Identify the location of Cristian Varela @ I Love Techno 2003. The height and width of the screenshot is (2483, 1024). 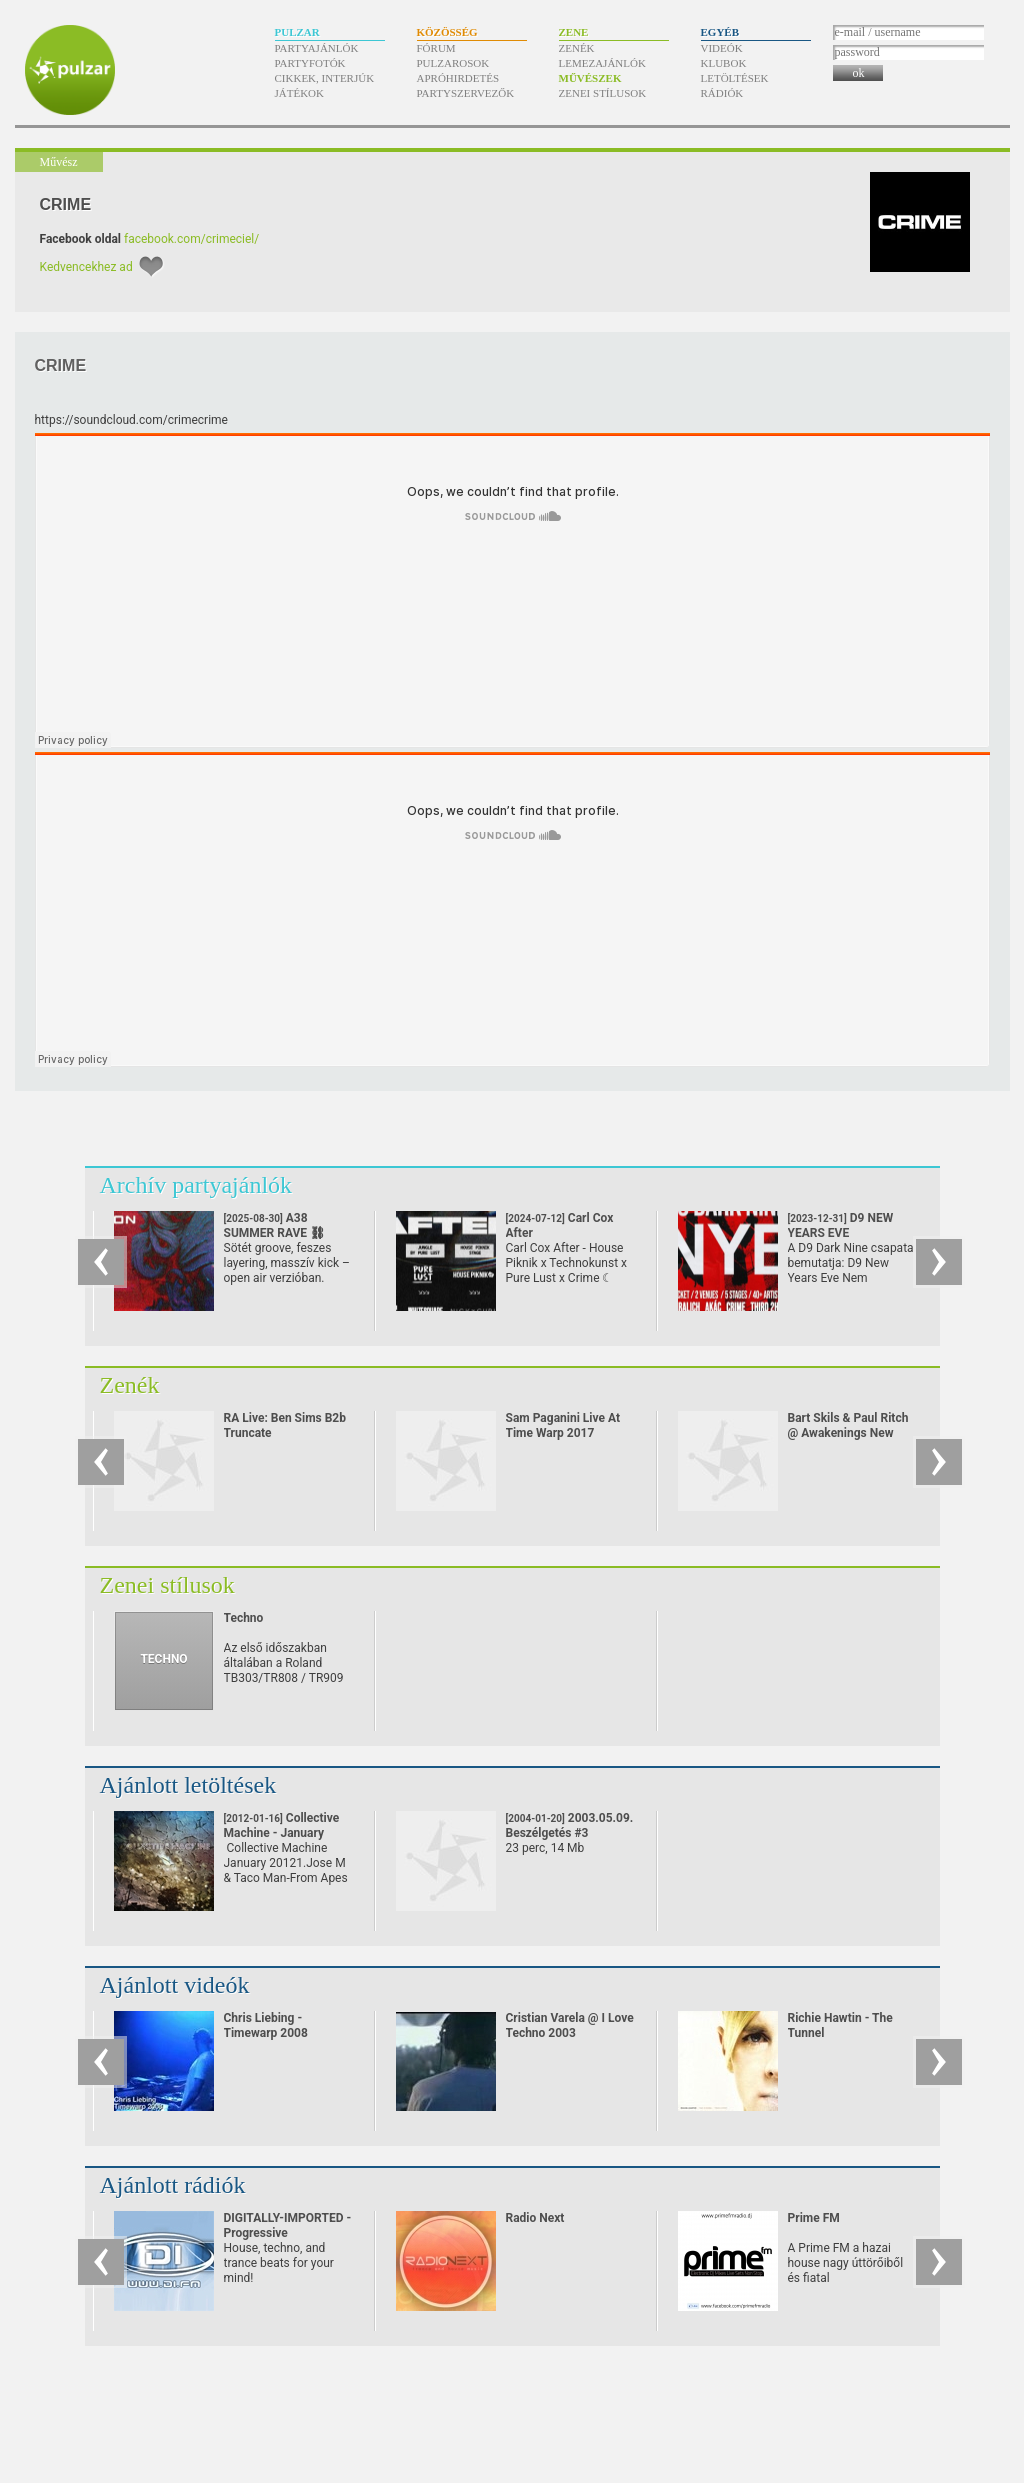
(570, 2025).